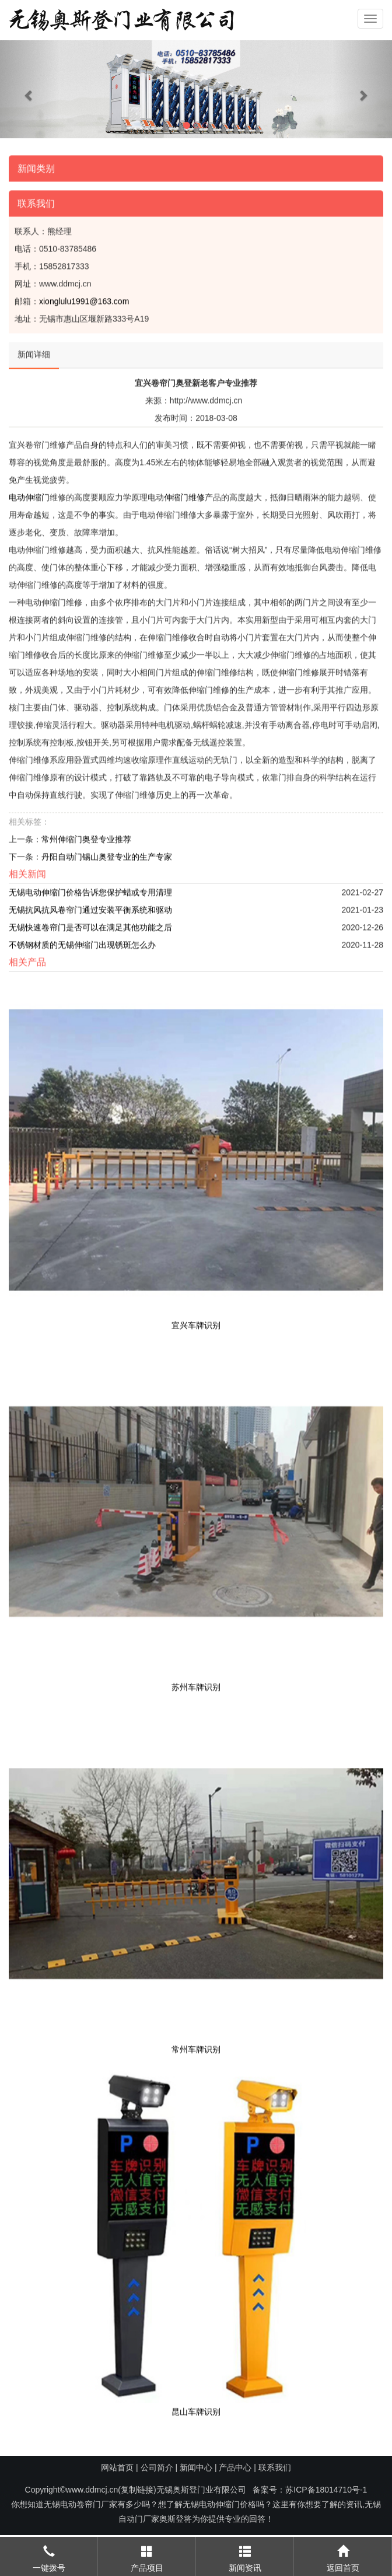 The height and width of the screenshot is (2576, 392). I want to click on 电动伸缩门, so click(29, 493).